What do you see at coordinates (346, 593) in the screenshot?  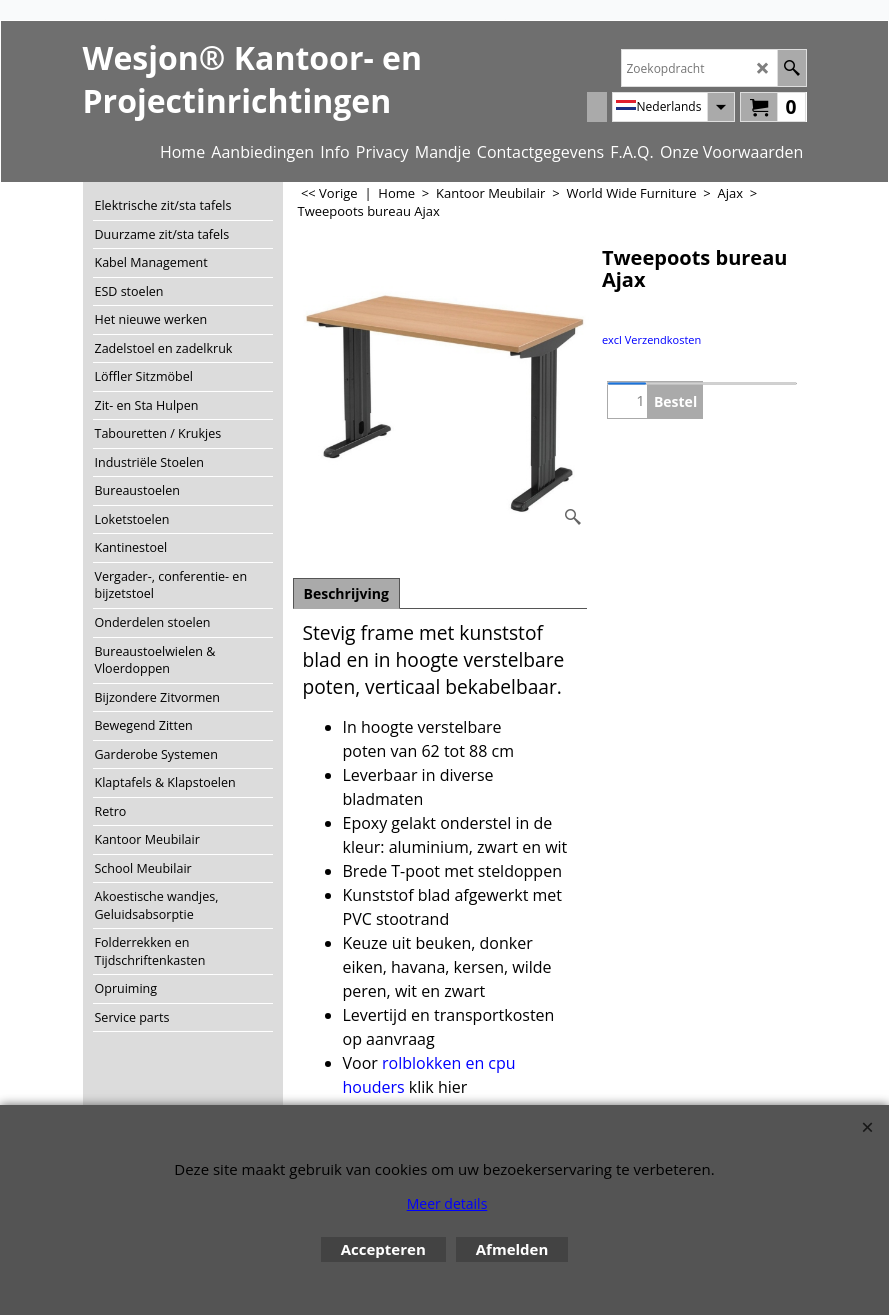 I see `Beschrijving` at bounding box center [346, 593].